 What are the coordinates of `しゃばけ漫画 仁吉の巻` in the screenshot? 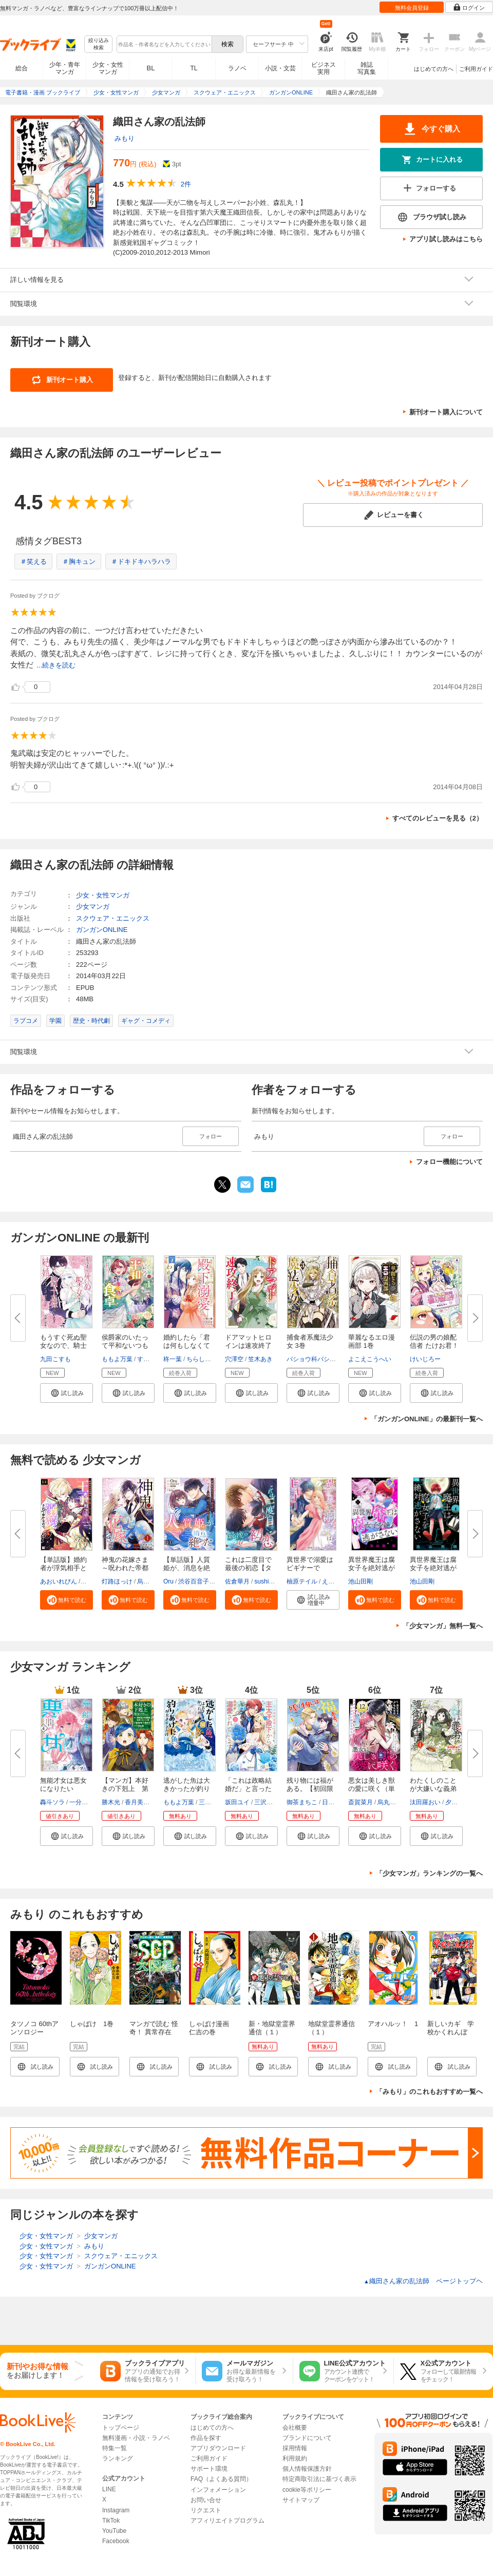 It's located at (212, 2028).